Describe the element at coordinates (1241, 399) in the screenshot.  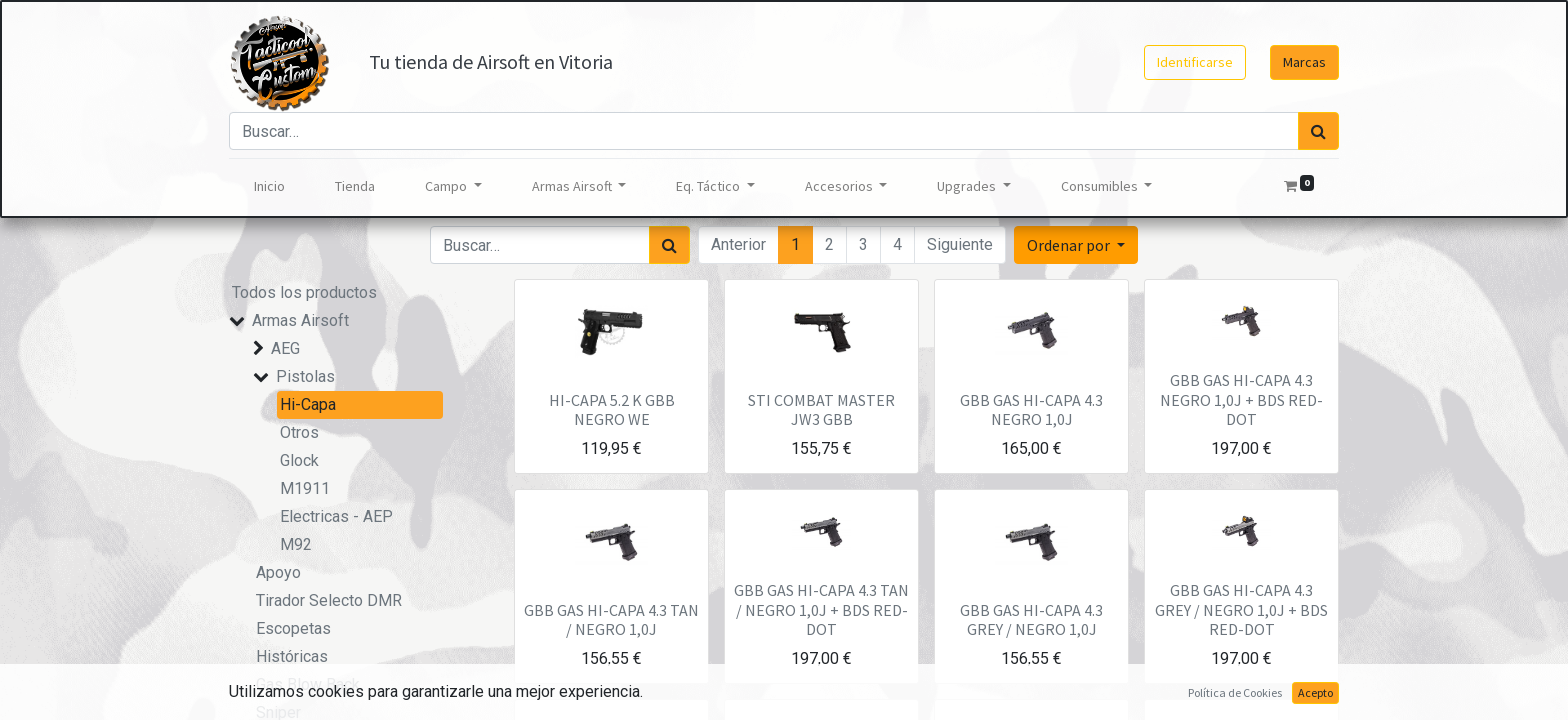
I see `GBB GAS HI-CAPA 4.3 NEGRO 1,0J + BDS RED-DOT` at that location.